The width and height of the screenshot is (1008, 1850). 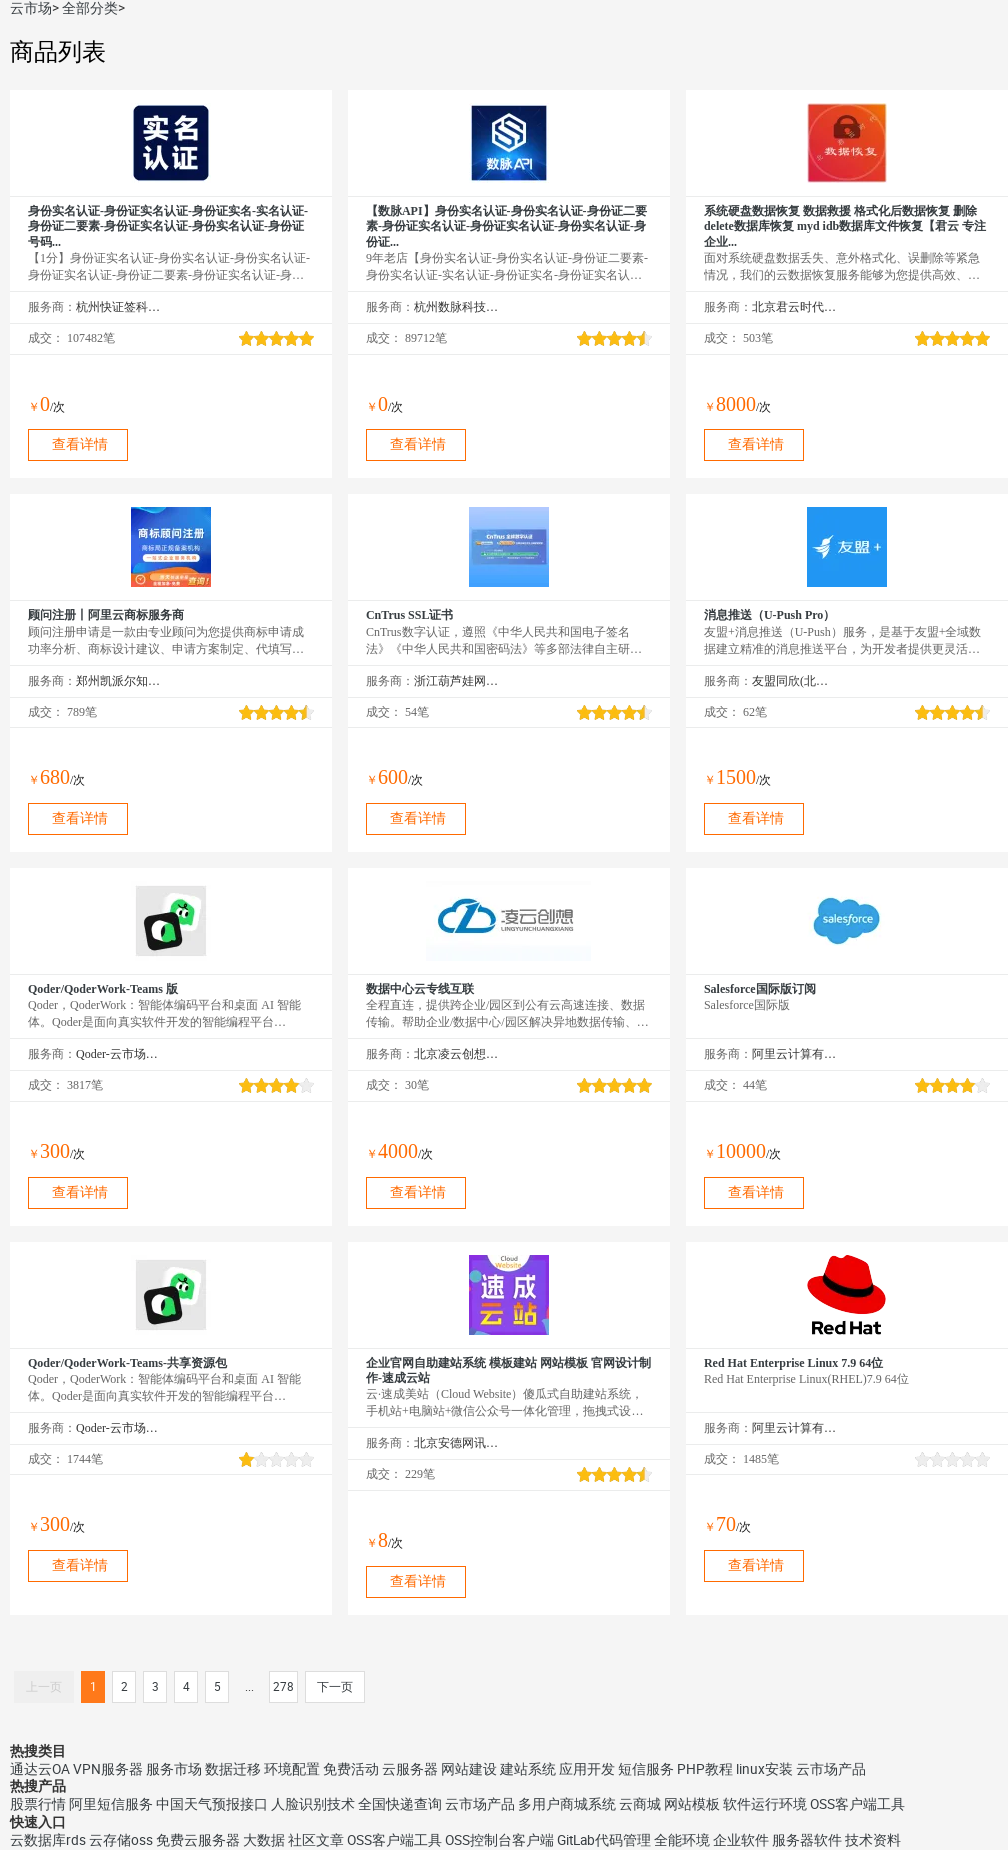 What do you see at coordinates (264, 1840) in the screenshot?
I see `大数据` at bounding box center [264, 1840].